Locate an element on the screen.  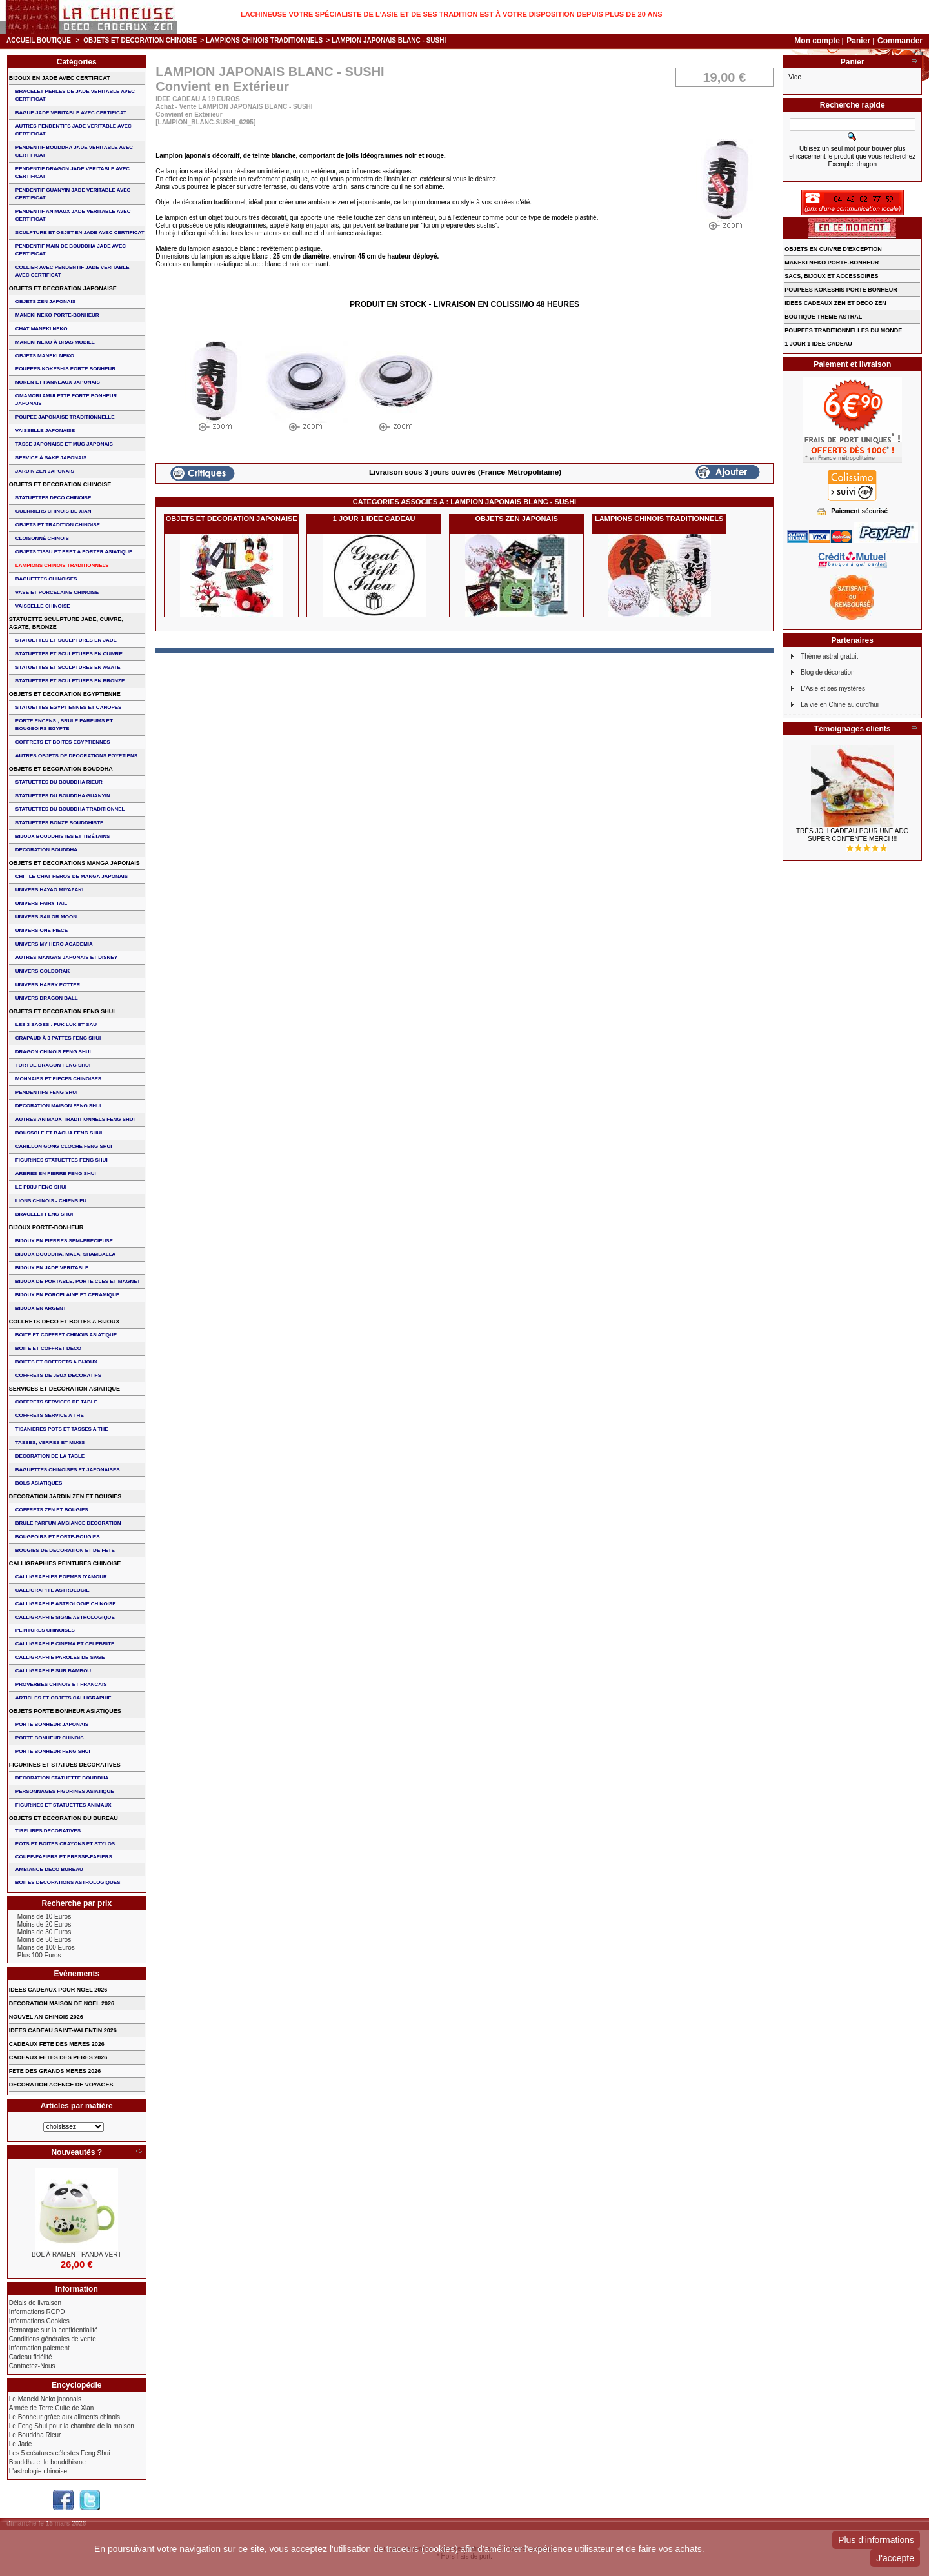
DRAGON CHINOIS FENG SHUI is located at coordinates (53, 1052).